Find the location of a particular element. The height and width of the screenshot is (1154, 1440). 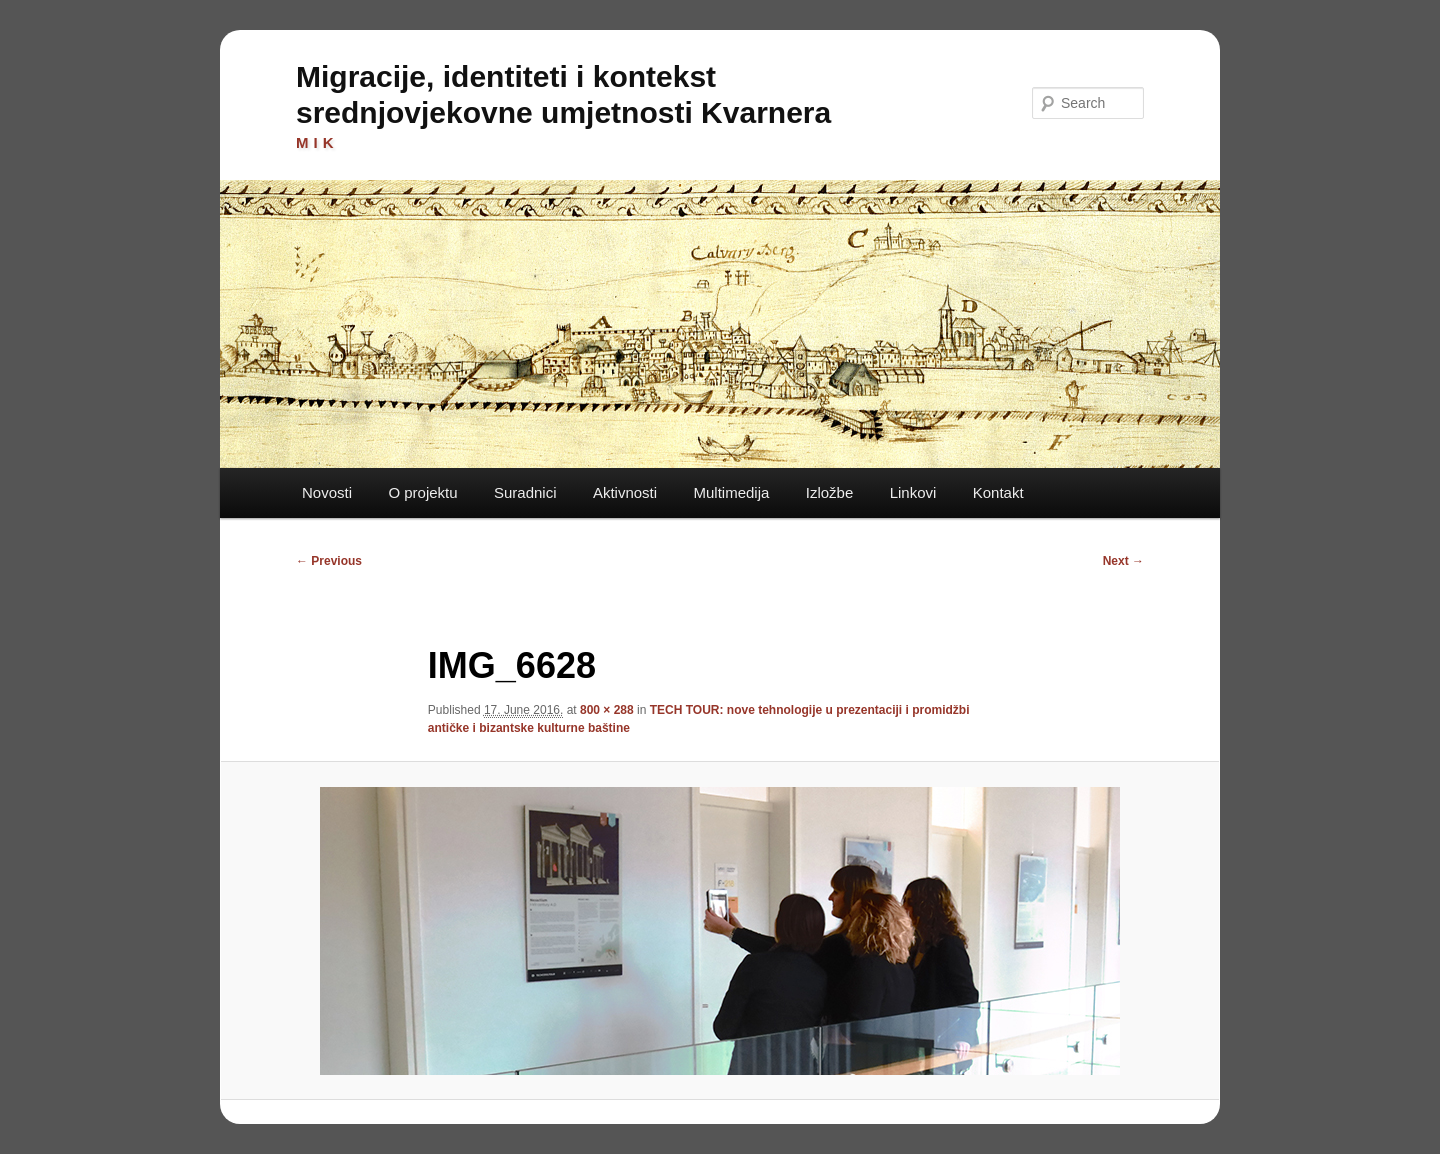

800 × 288 is located at coordinates (607, 710).